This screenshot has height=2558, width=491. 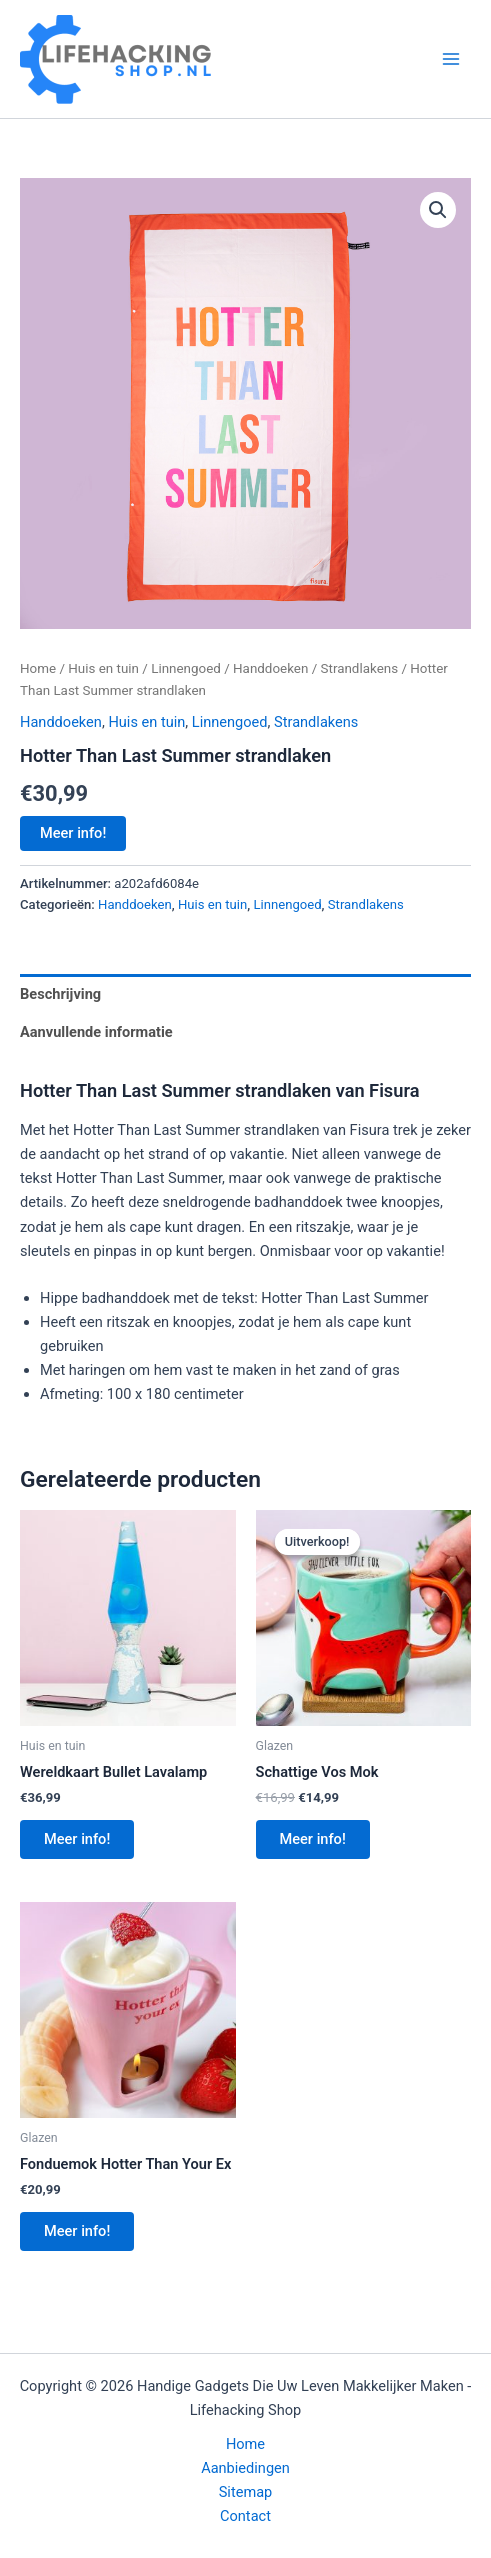 What do you see at coordinates (246, 2492) in the screenshot?
I see `Sitemap` at bounding box center [246, 2492].